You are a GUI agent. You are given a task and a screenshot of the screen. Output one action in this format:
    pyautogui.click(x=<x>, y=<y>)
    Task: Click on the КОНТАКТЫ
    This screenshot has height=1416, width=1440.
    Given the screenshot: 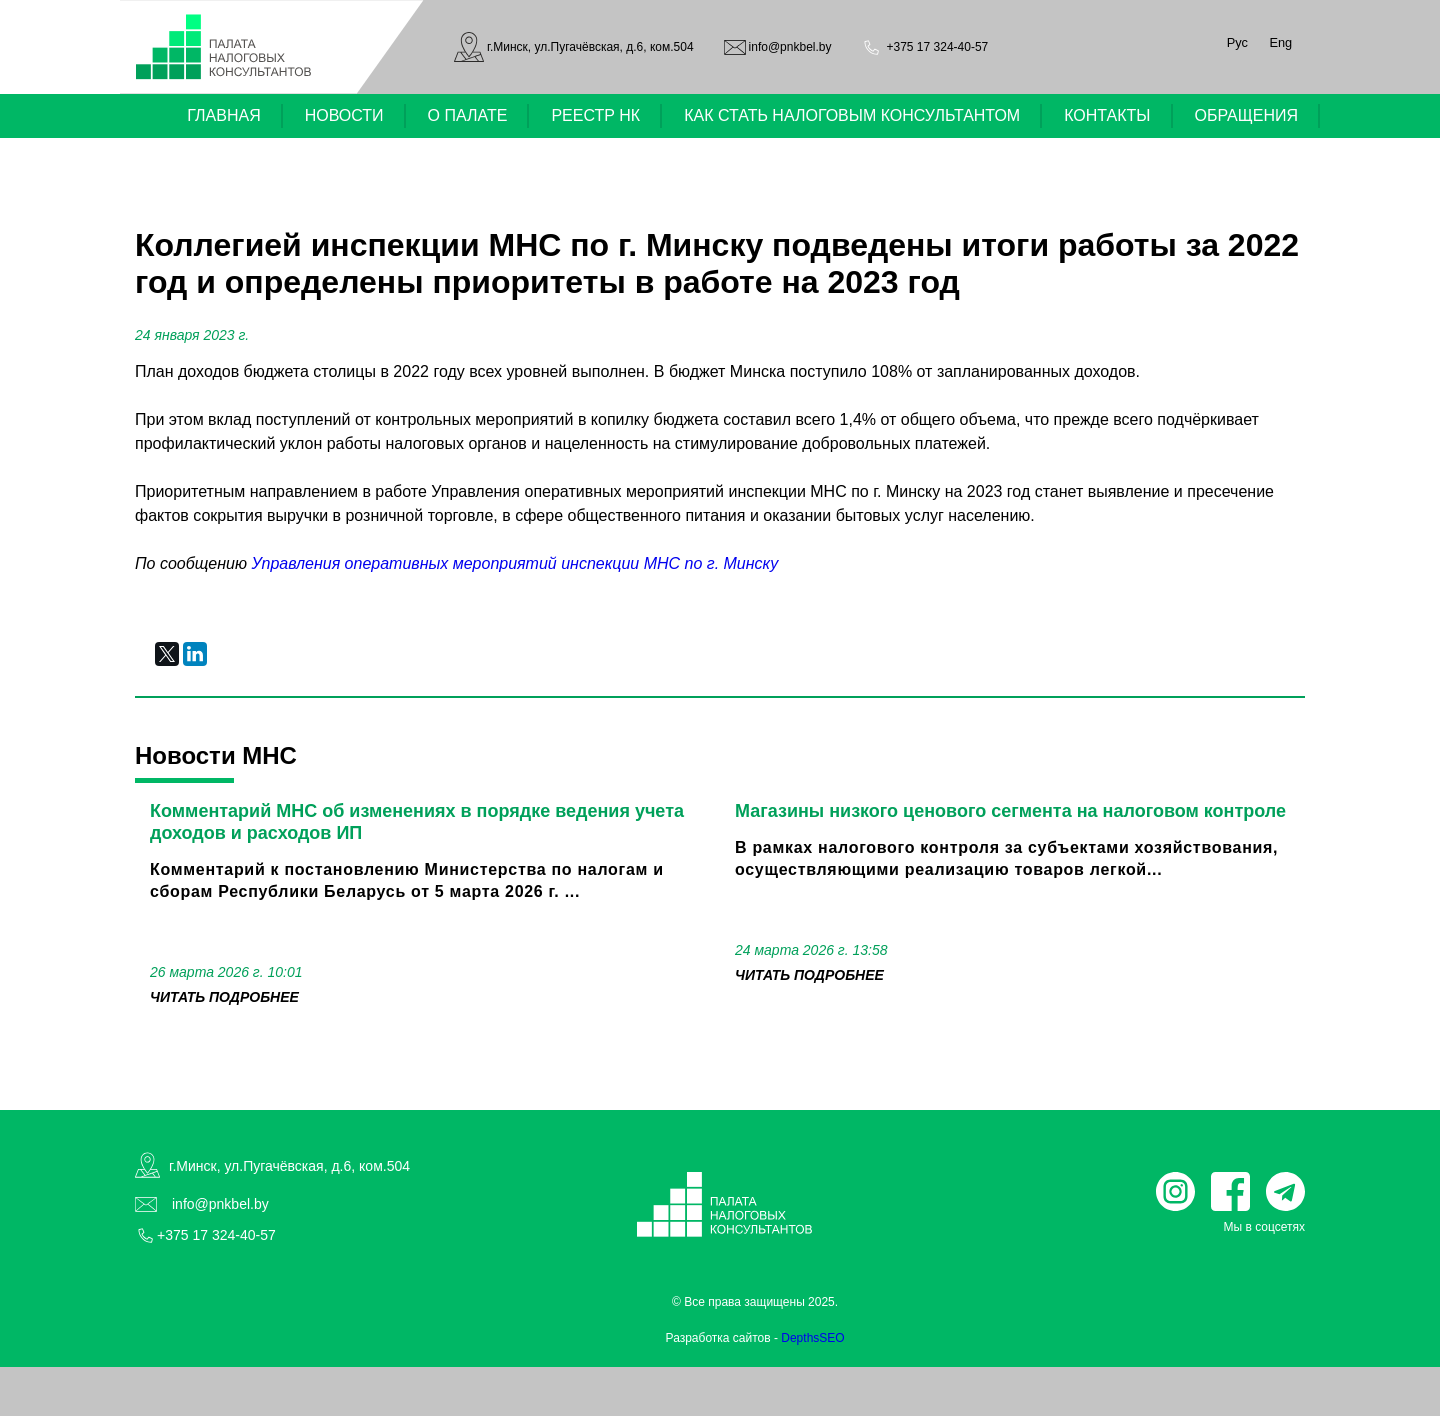 What is the action you would take?
    pyautogui.click(x=1107, y=115)
    